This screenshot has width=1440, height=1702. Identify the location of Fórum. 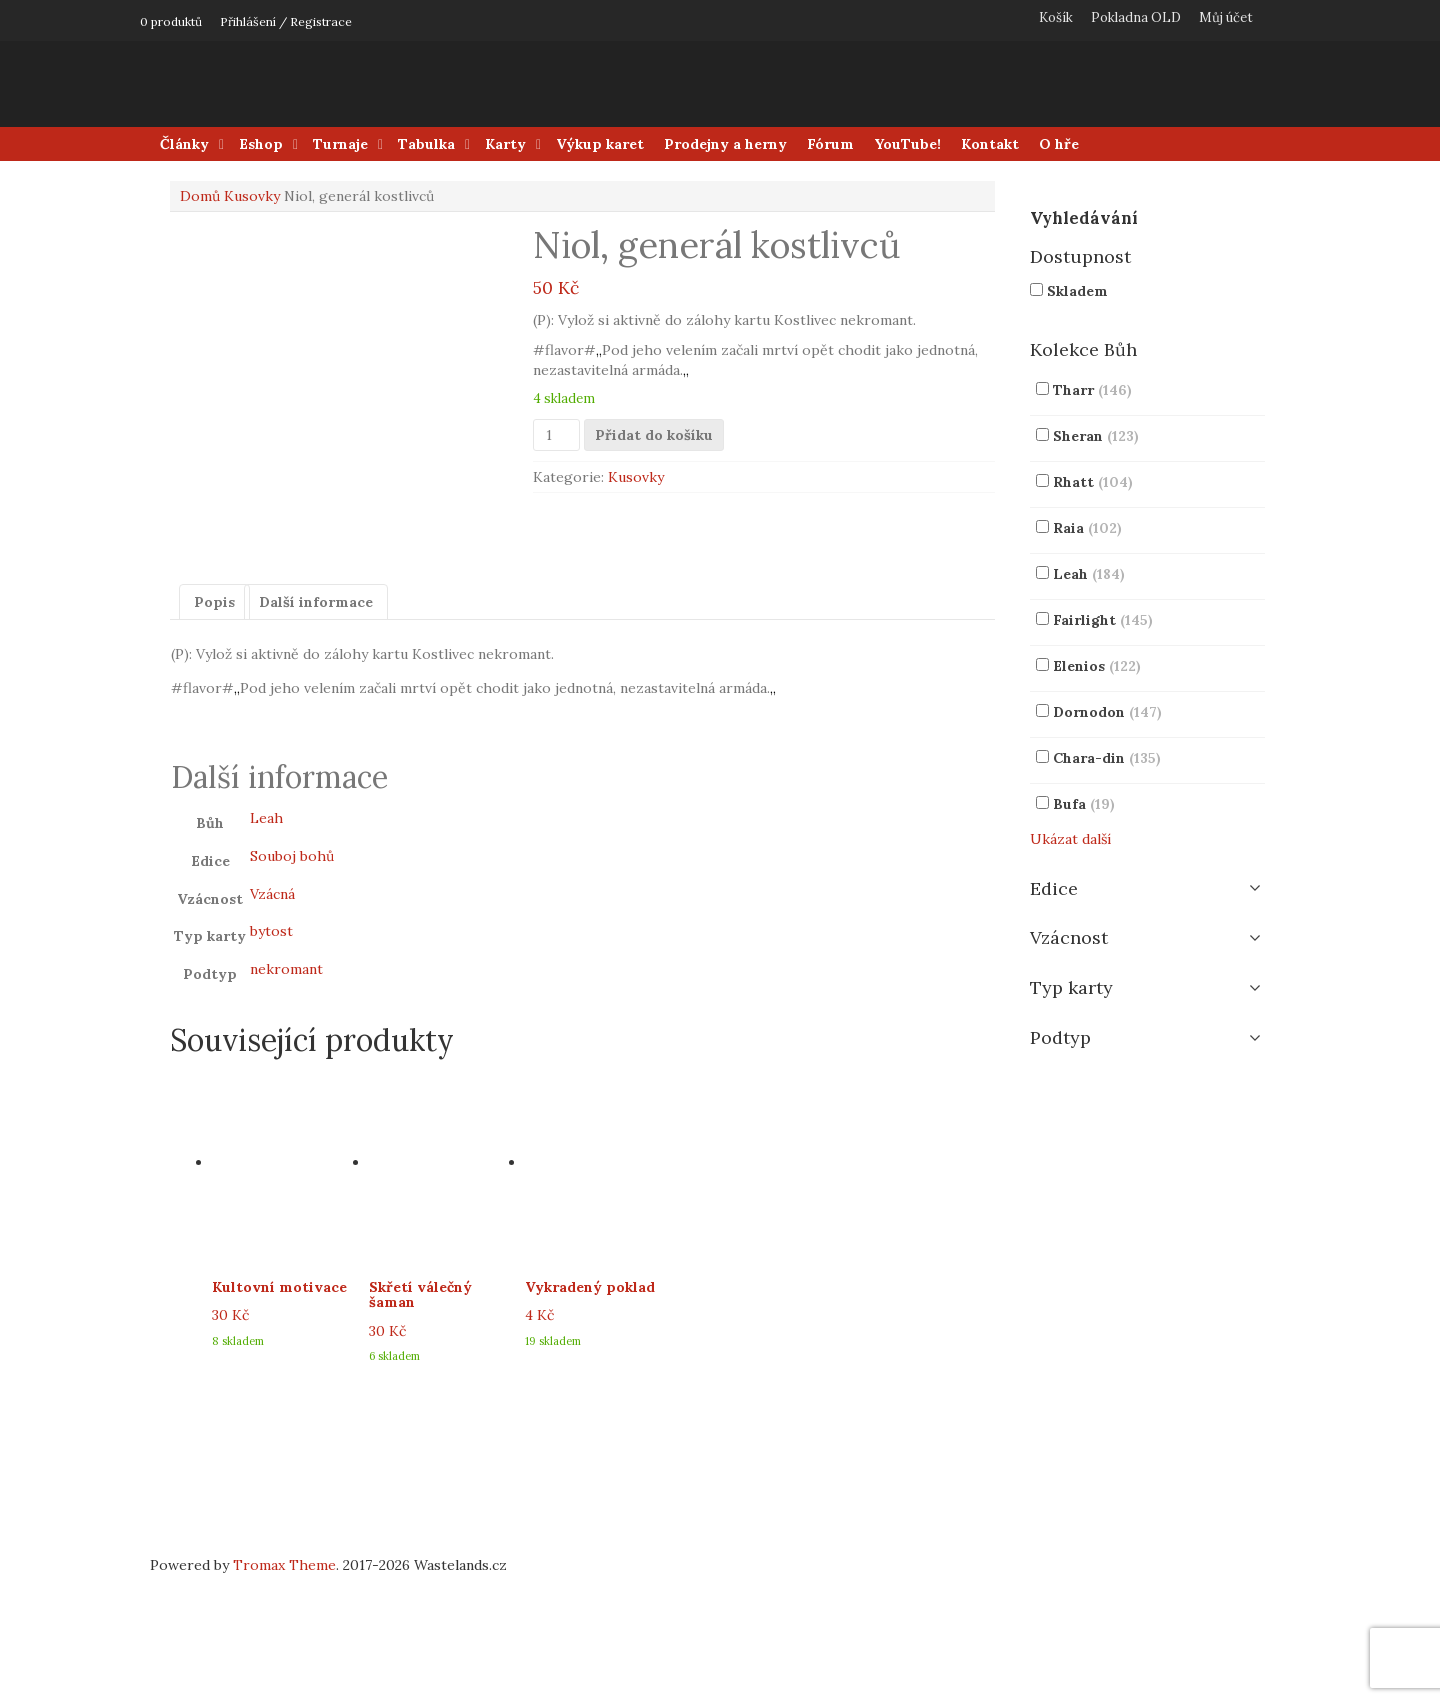
(830, 144).